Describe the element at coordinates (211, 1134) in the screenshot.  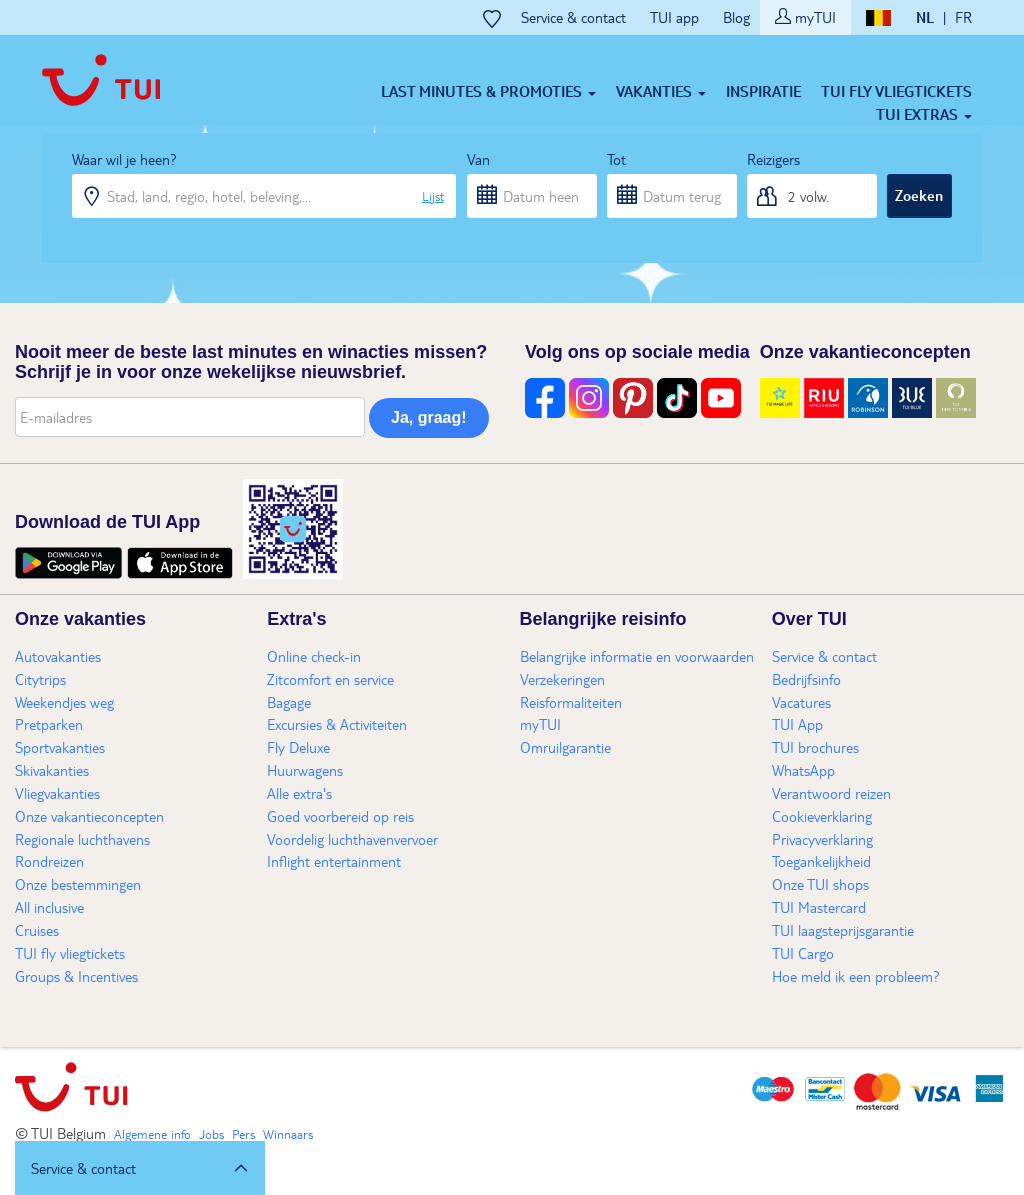
I see `Jobs` at that location.